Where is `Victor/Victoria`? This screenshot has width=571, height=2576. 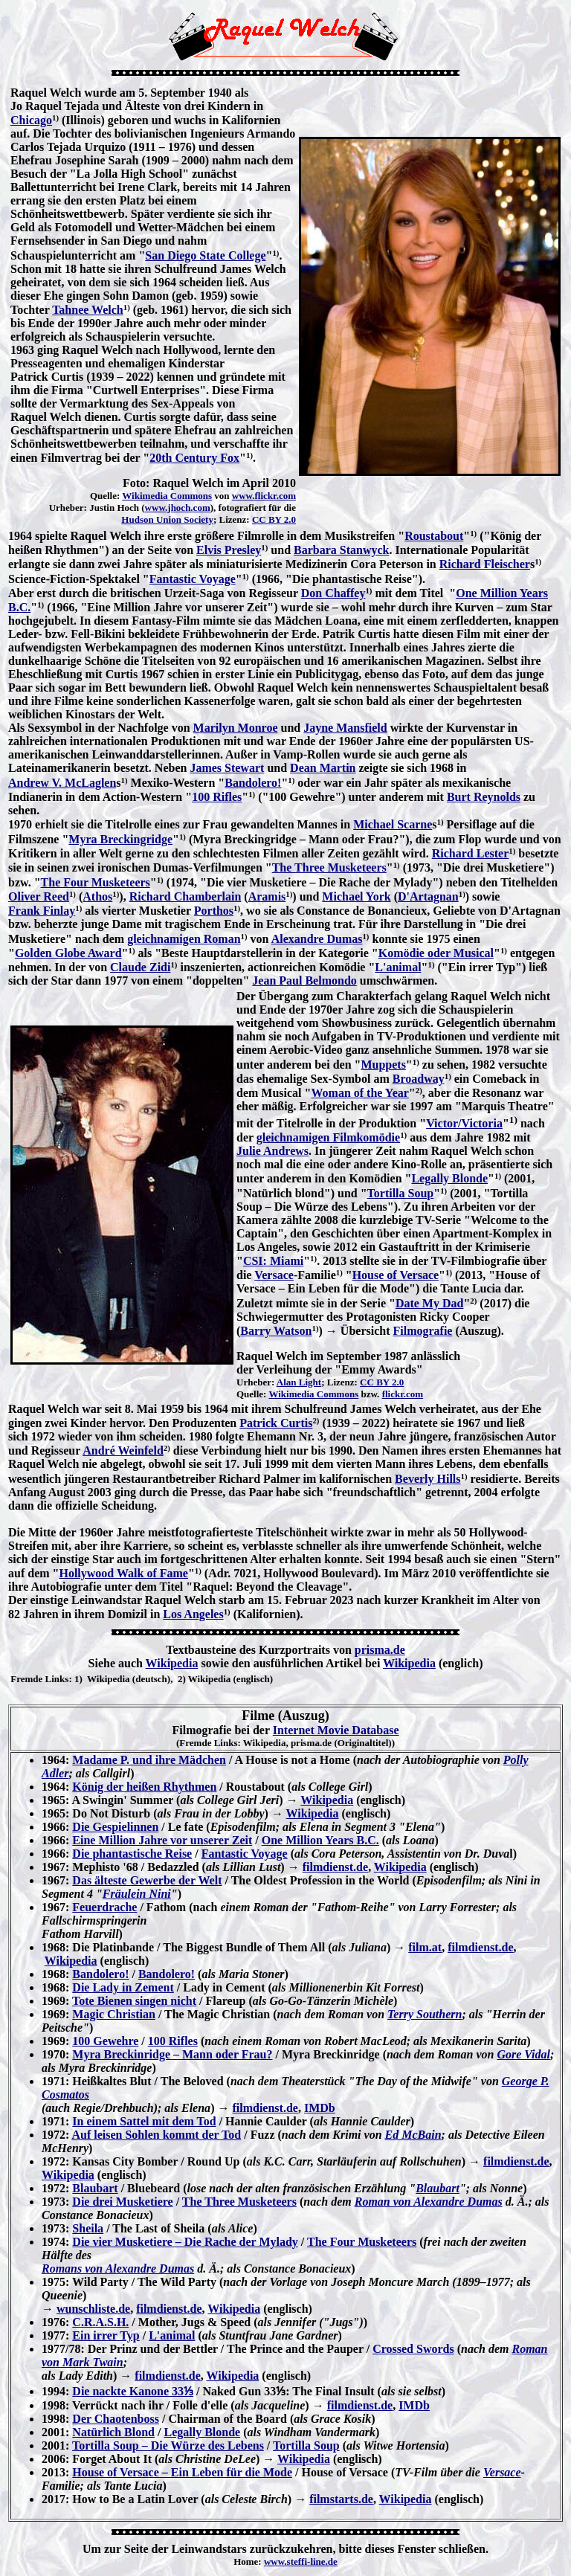
Victor/Victoria is located at coordinates (464, 1123).